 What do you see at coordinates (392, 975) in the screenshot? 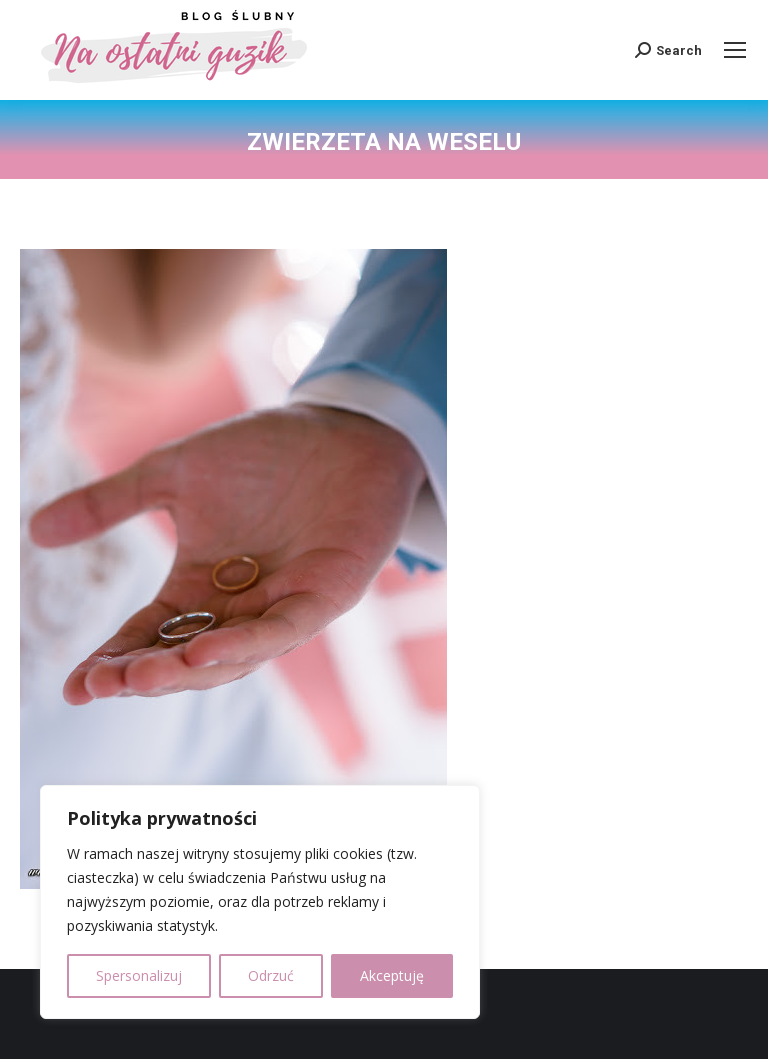
I see `Akceptuję` at bounding box center [392, 975].